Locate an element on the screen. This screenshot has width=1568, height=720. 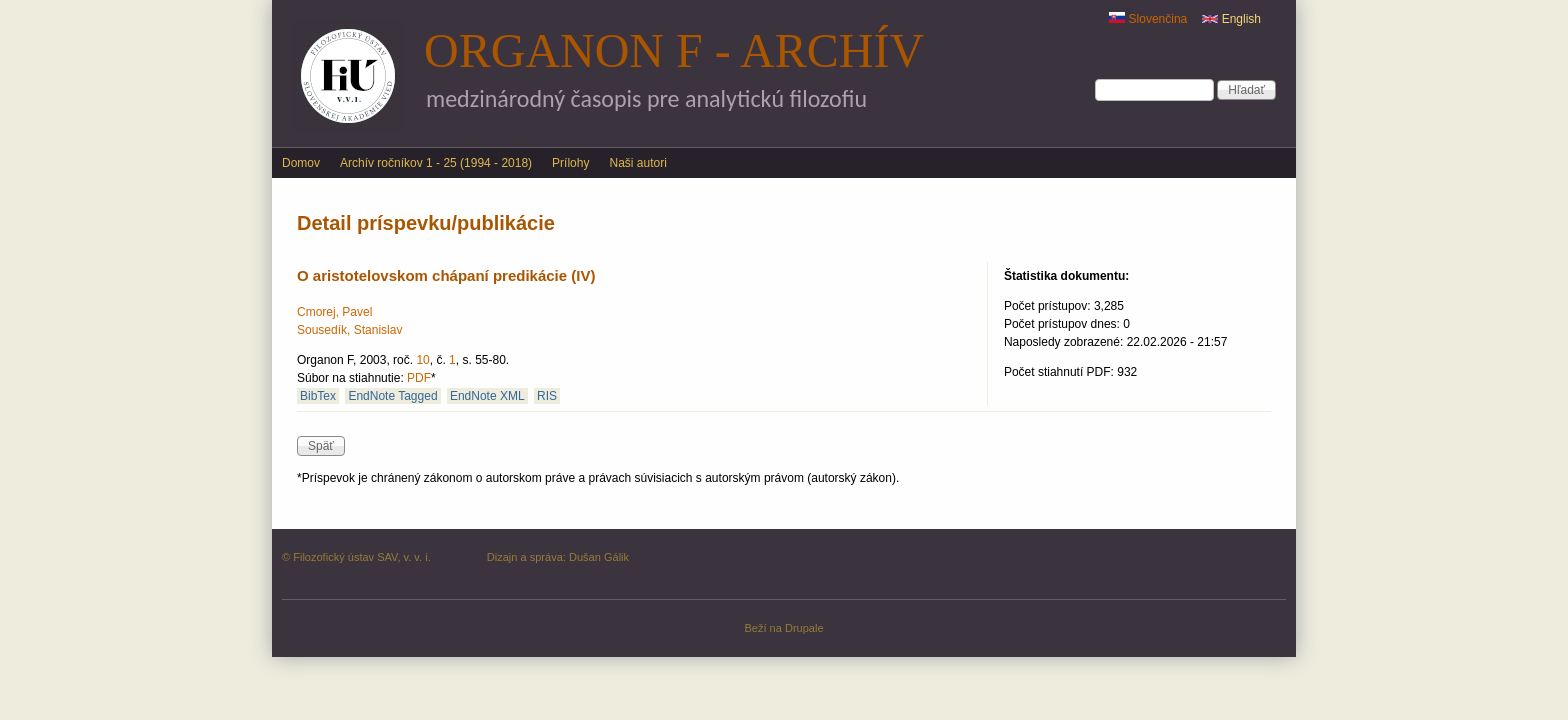
Sousedík, Stanislav is located at coordinates (349, 330).